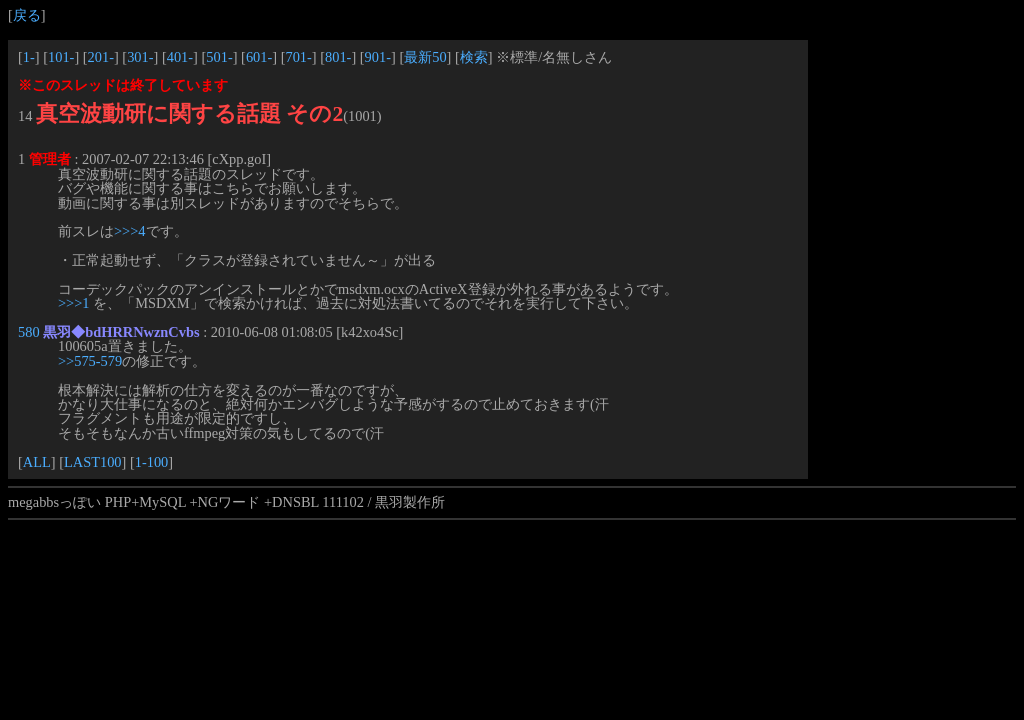 This screenshot has height=720, width=1024. I want to click on 301-, so click(140, 57).